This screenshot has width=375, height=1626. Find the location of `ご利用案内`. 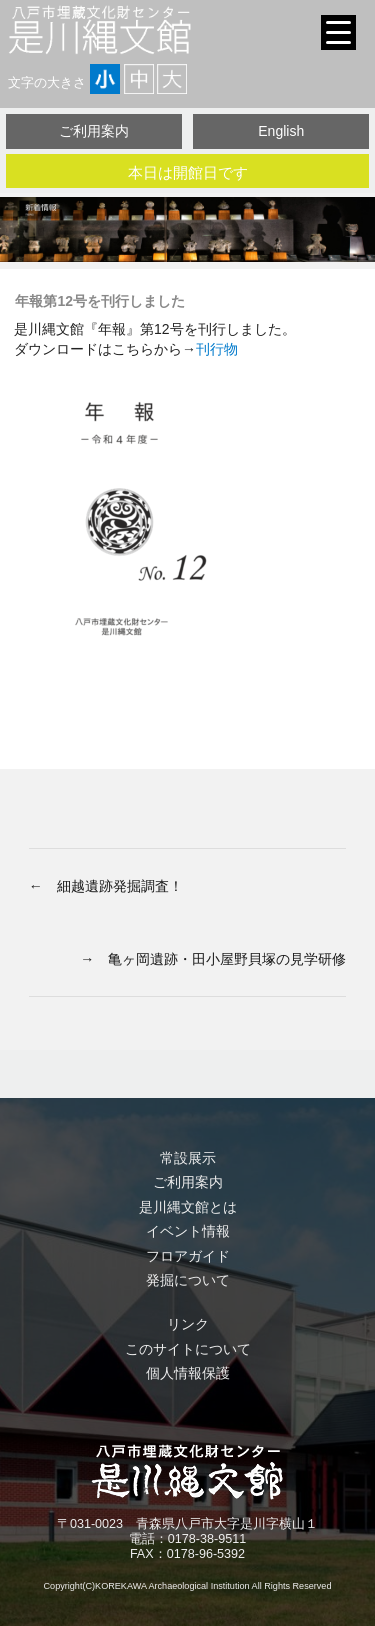

ご利用案内 is located at coordinates (94, 131).